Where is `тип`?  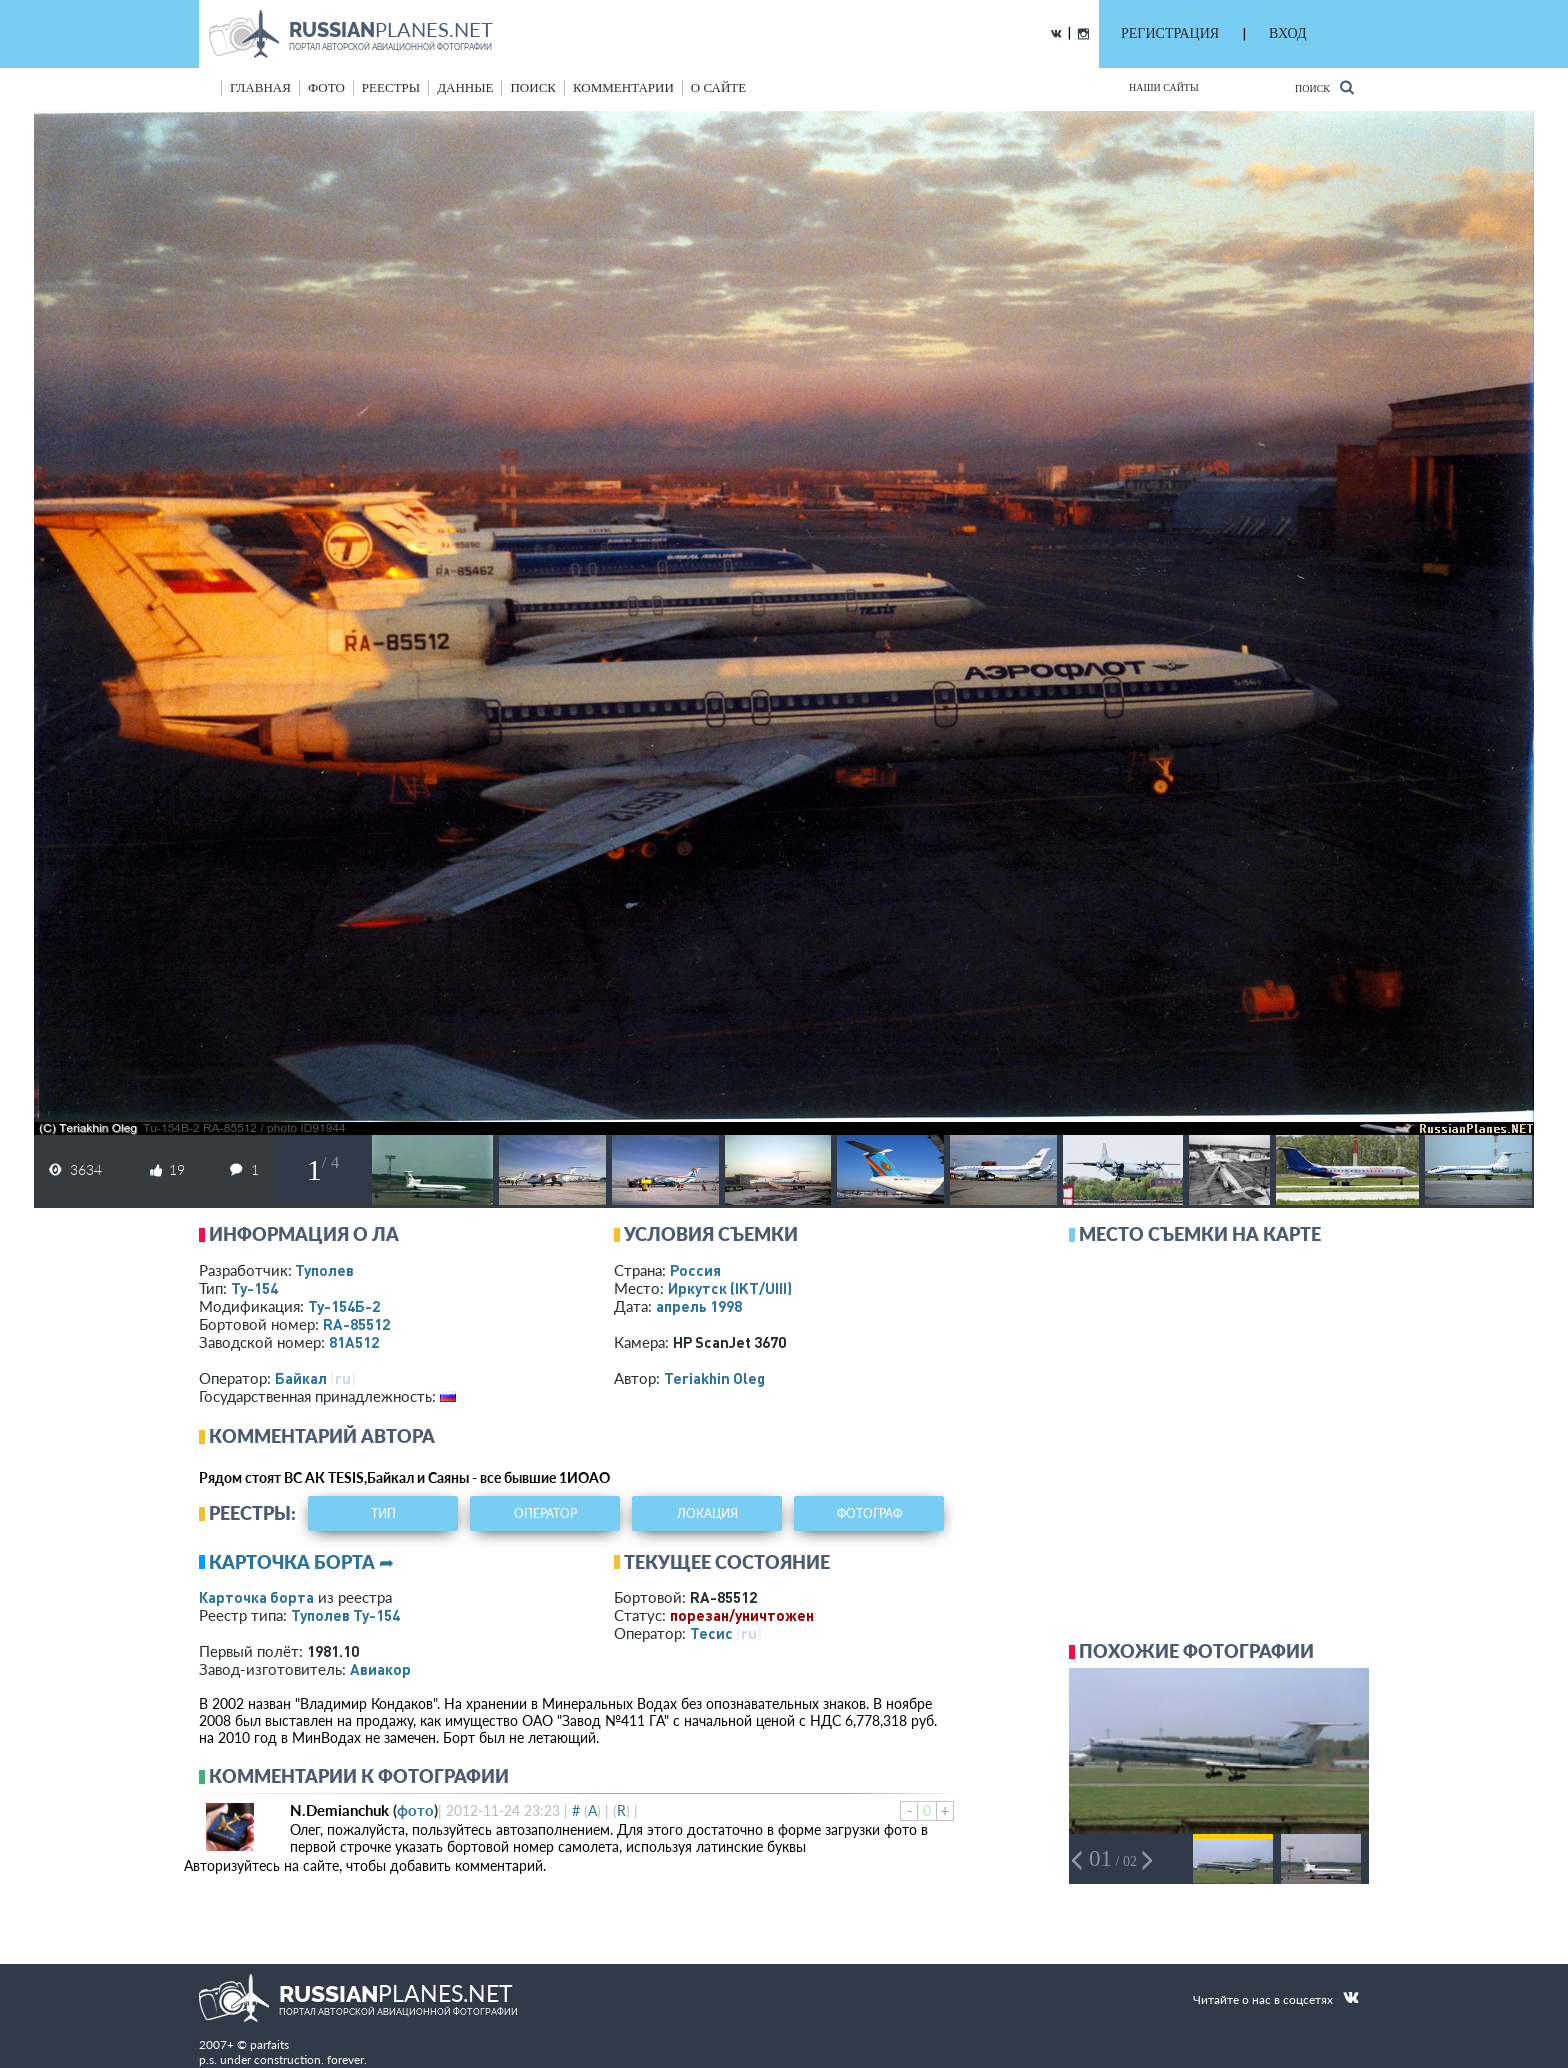
тип is located at coordinates (383, 1513).